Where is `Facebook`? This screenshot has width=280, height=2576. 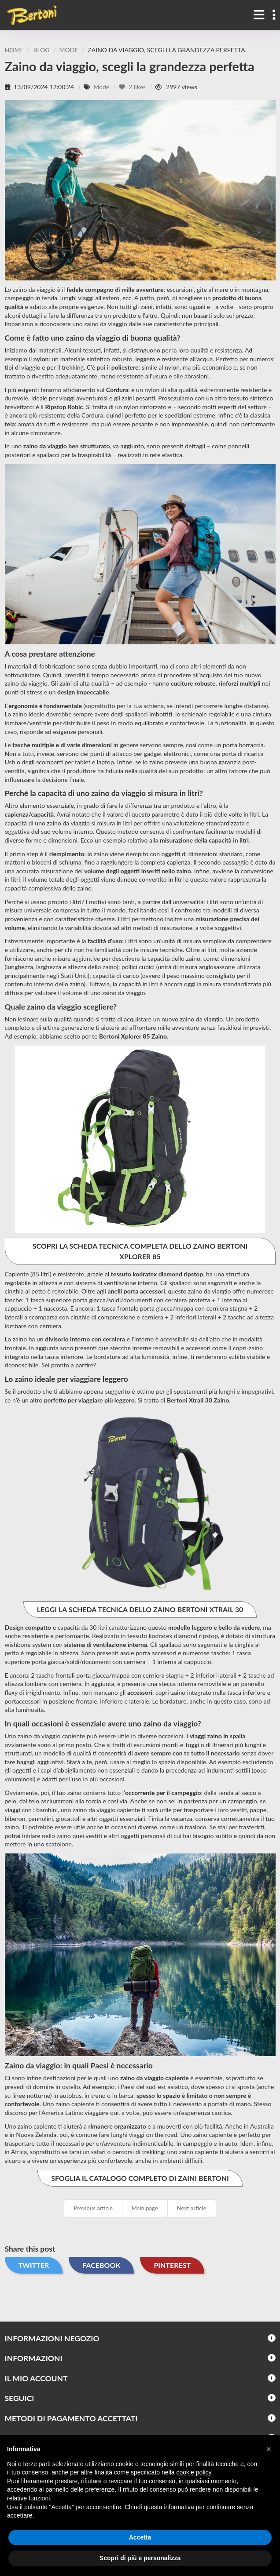 Facebook is located at coordinates (101, 2265).